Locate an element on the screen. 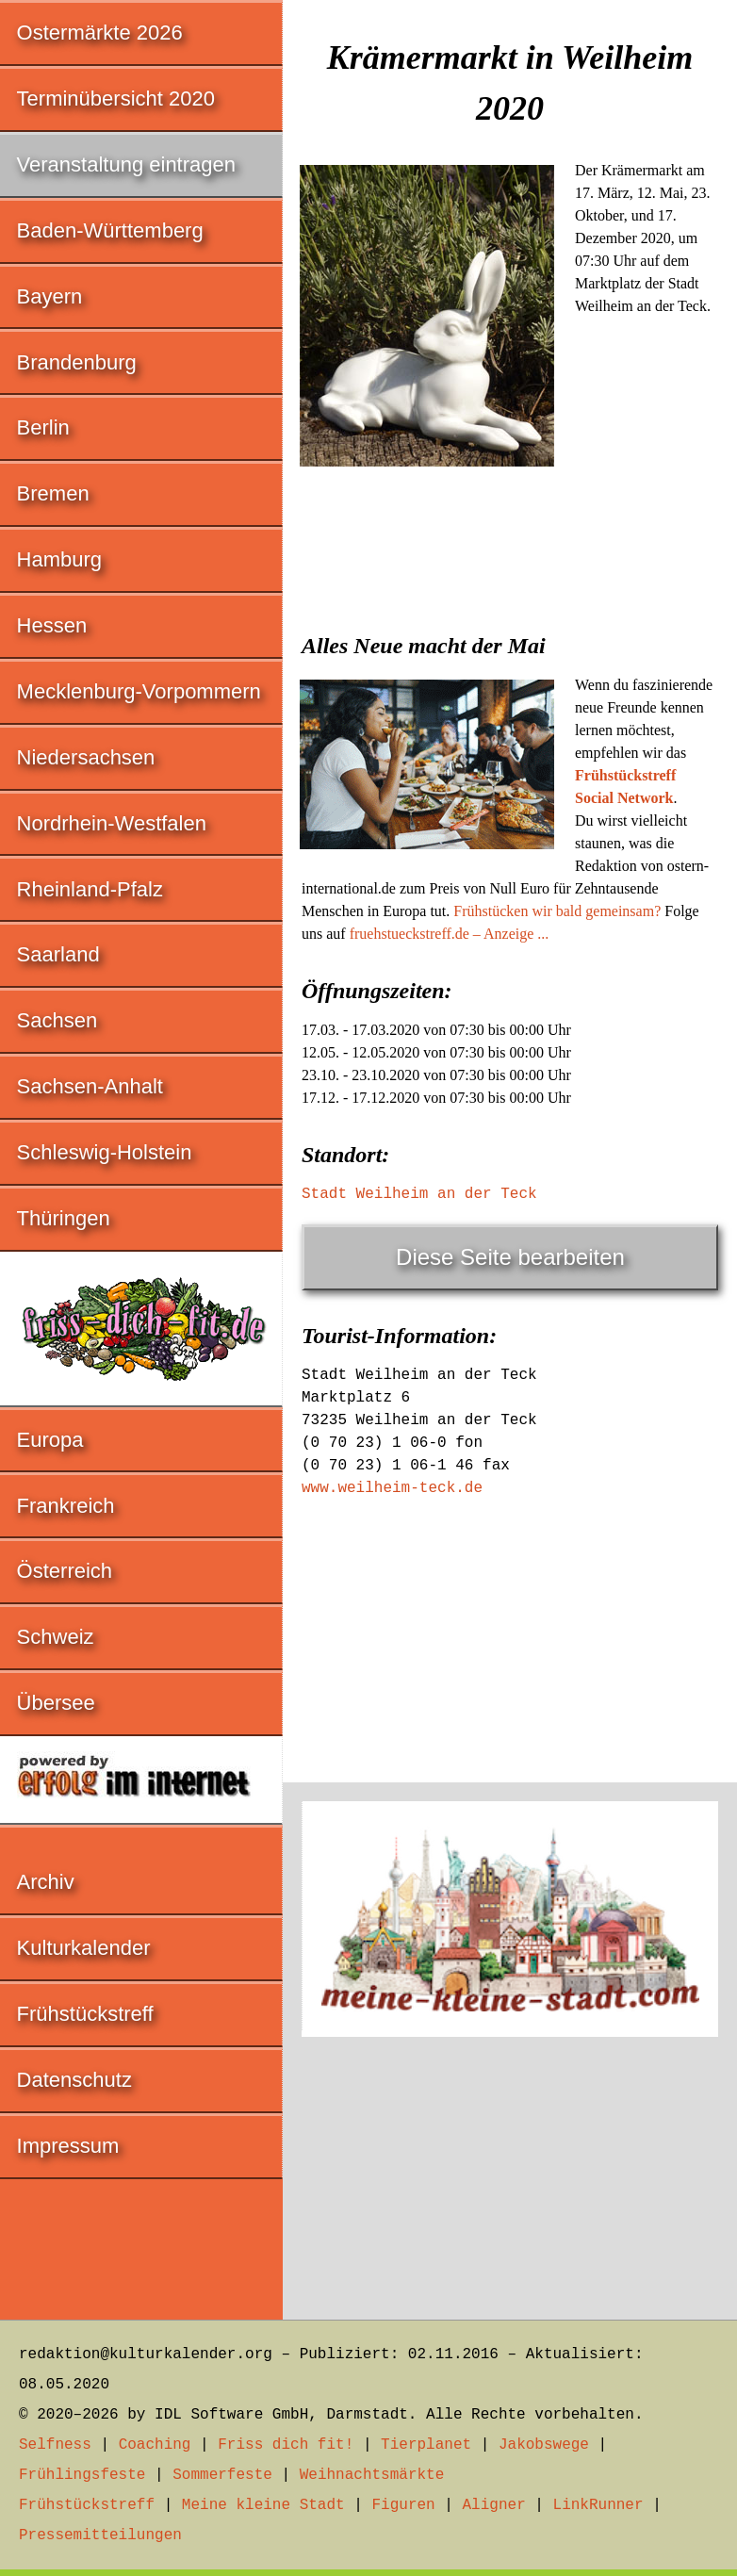 The width and height of the screenshot is (737, 2576). Thüringen is located at coordinates (63, 1218).